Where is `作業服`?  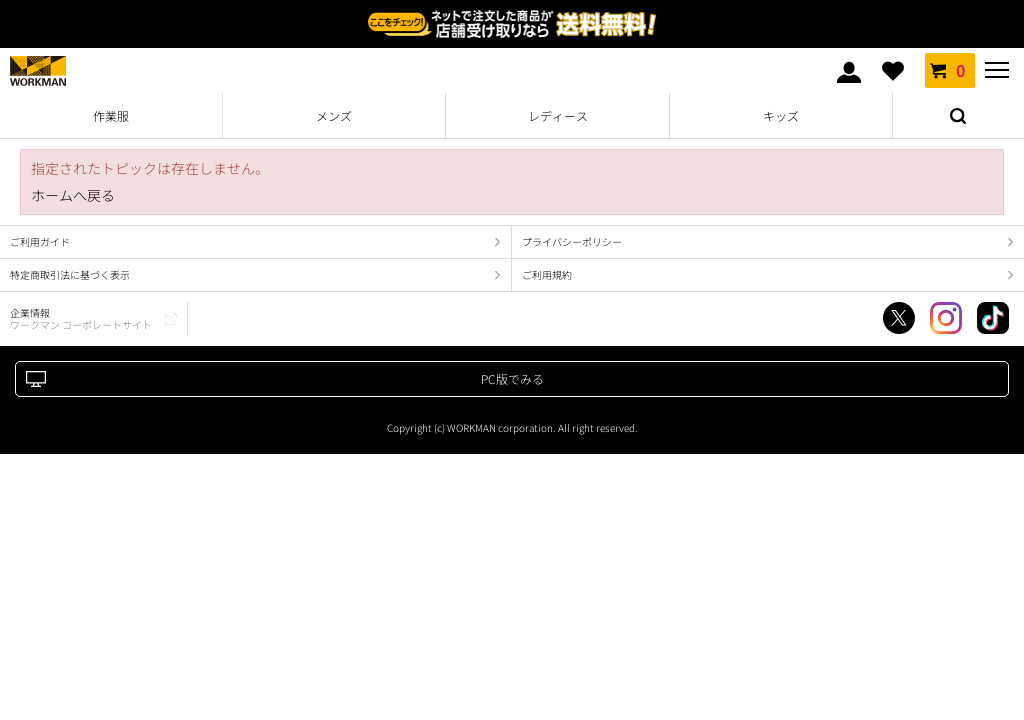 作業服 is located at coordinates (111, 115).